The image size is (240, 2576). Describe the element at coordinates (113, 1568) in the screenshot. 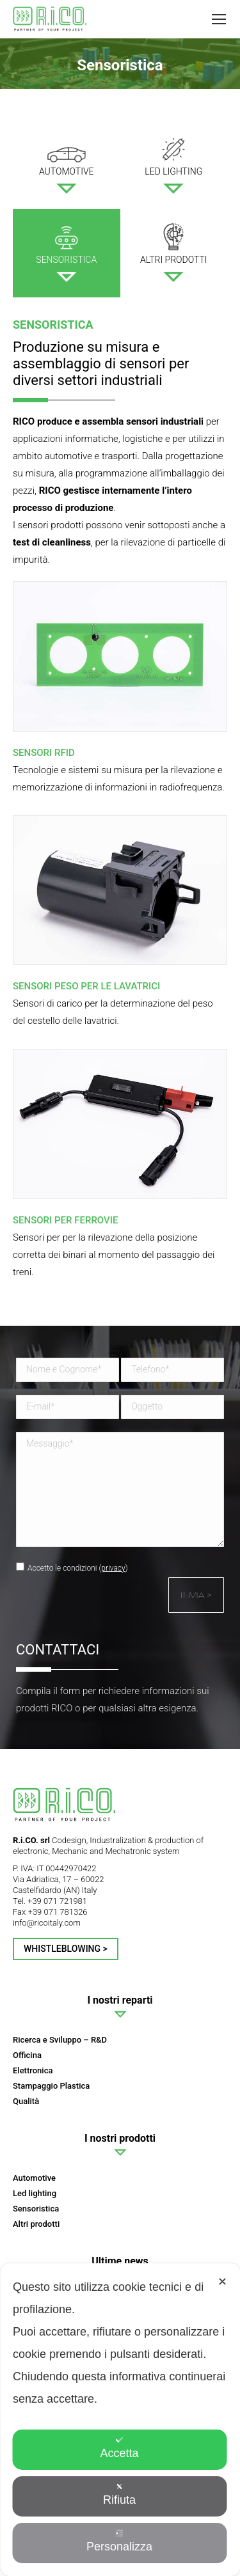

I see `privacy` at that location.